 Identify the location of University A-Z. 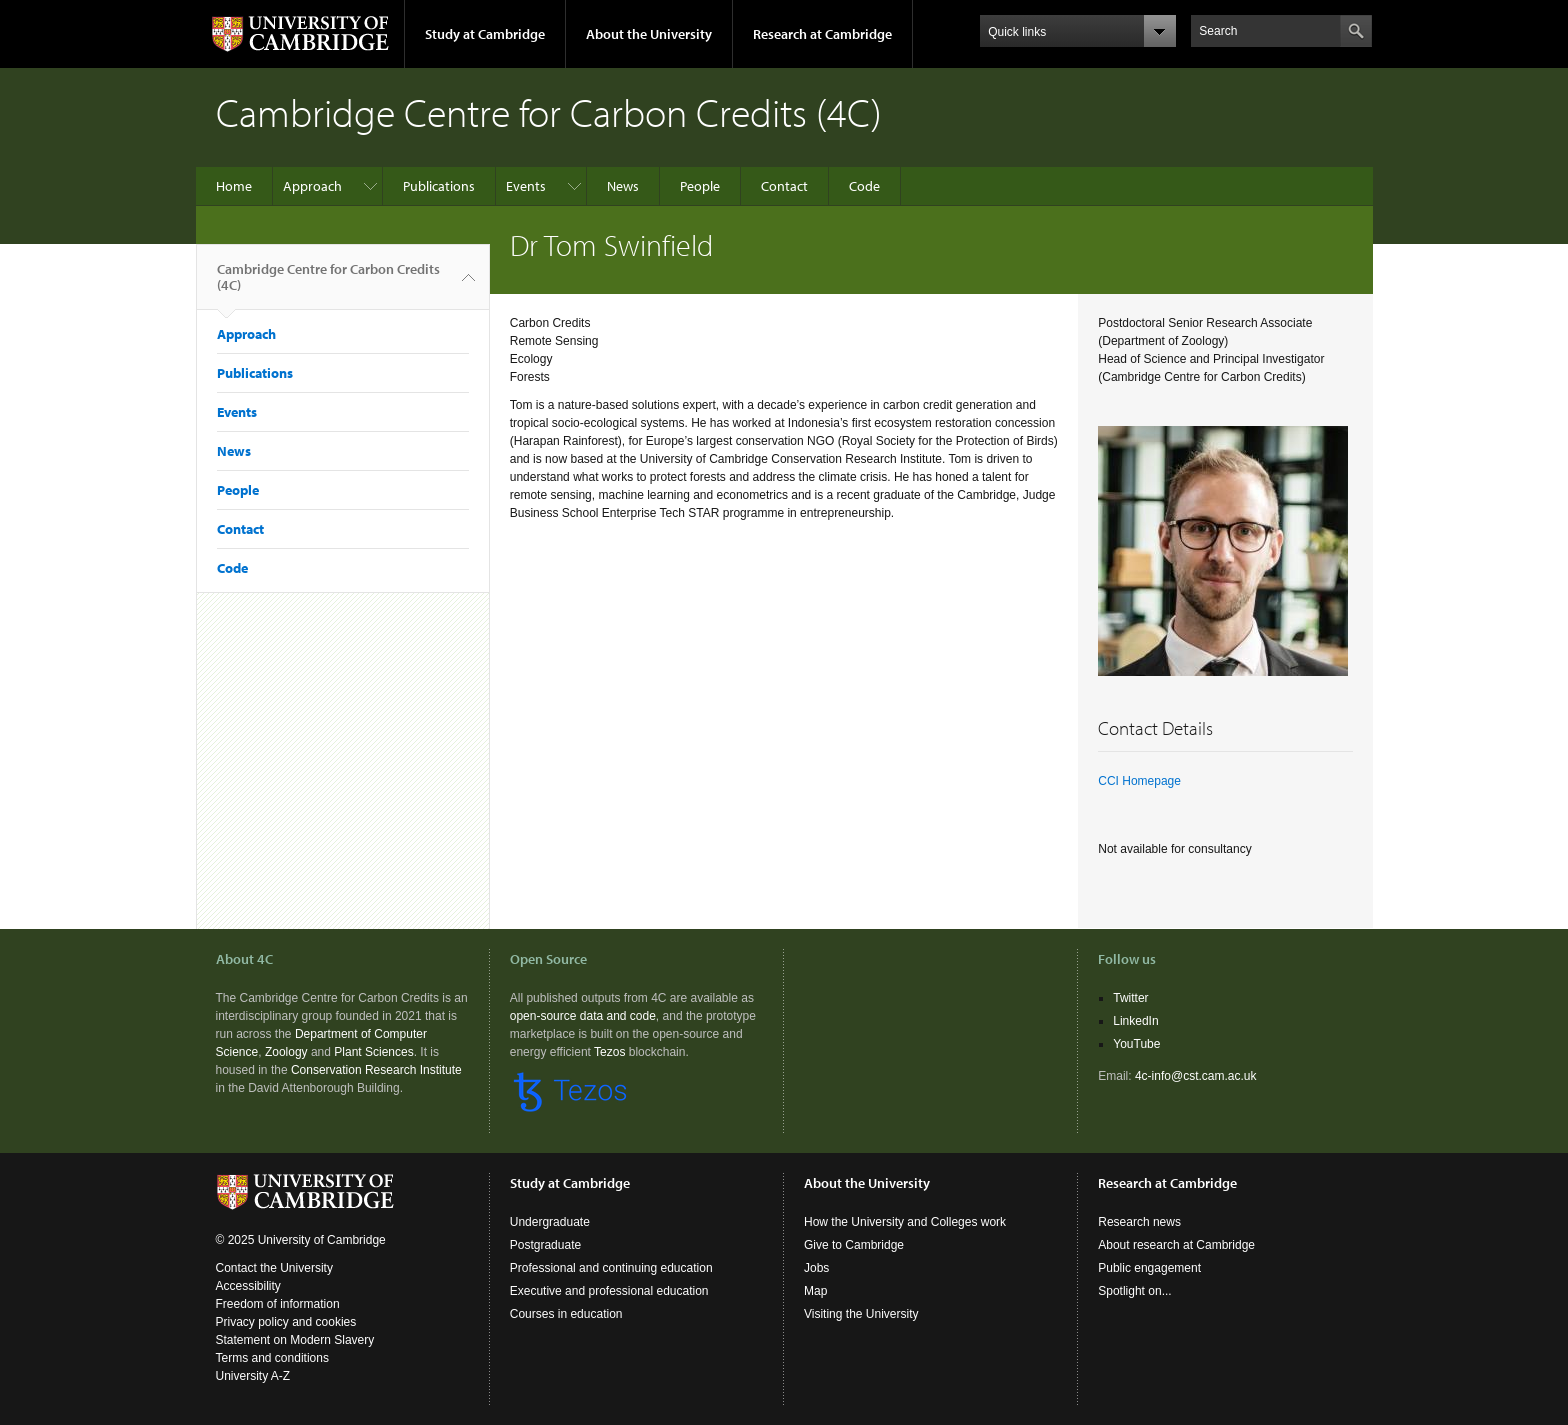
(253, 1376).